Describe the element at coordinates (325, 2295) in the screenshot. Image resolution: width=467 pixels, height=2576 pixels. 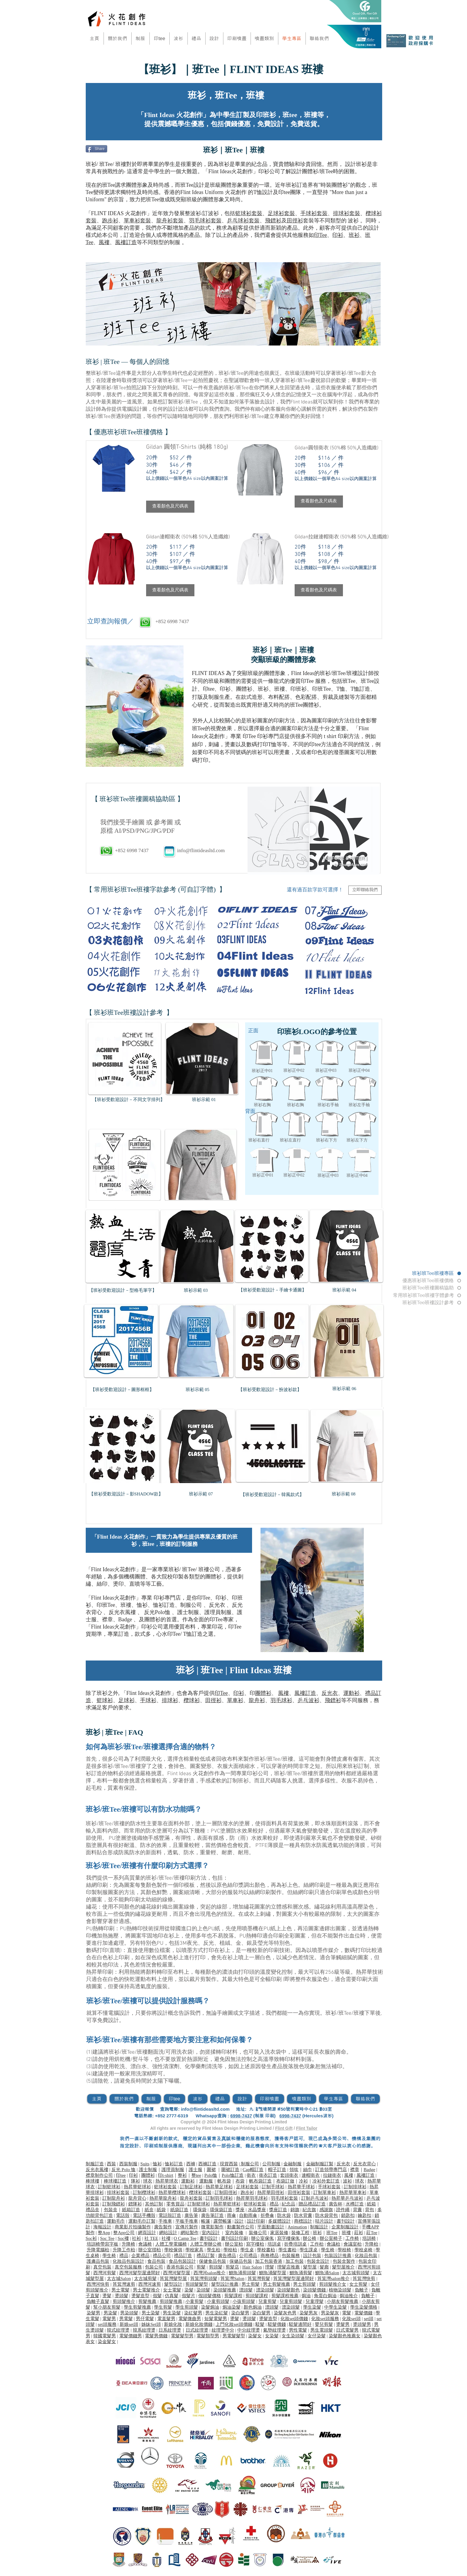
I see `角蛋白焗油` at that location.